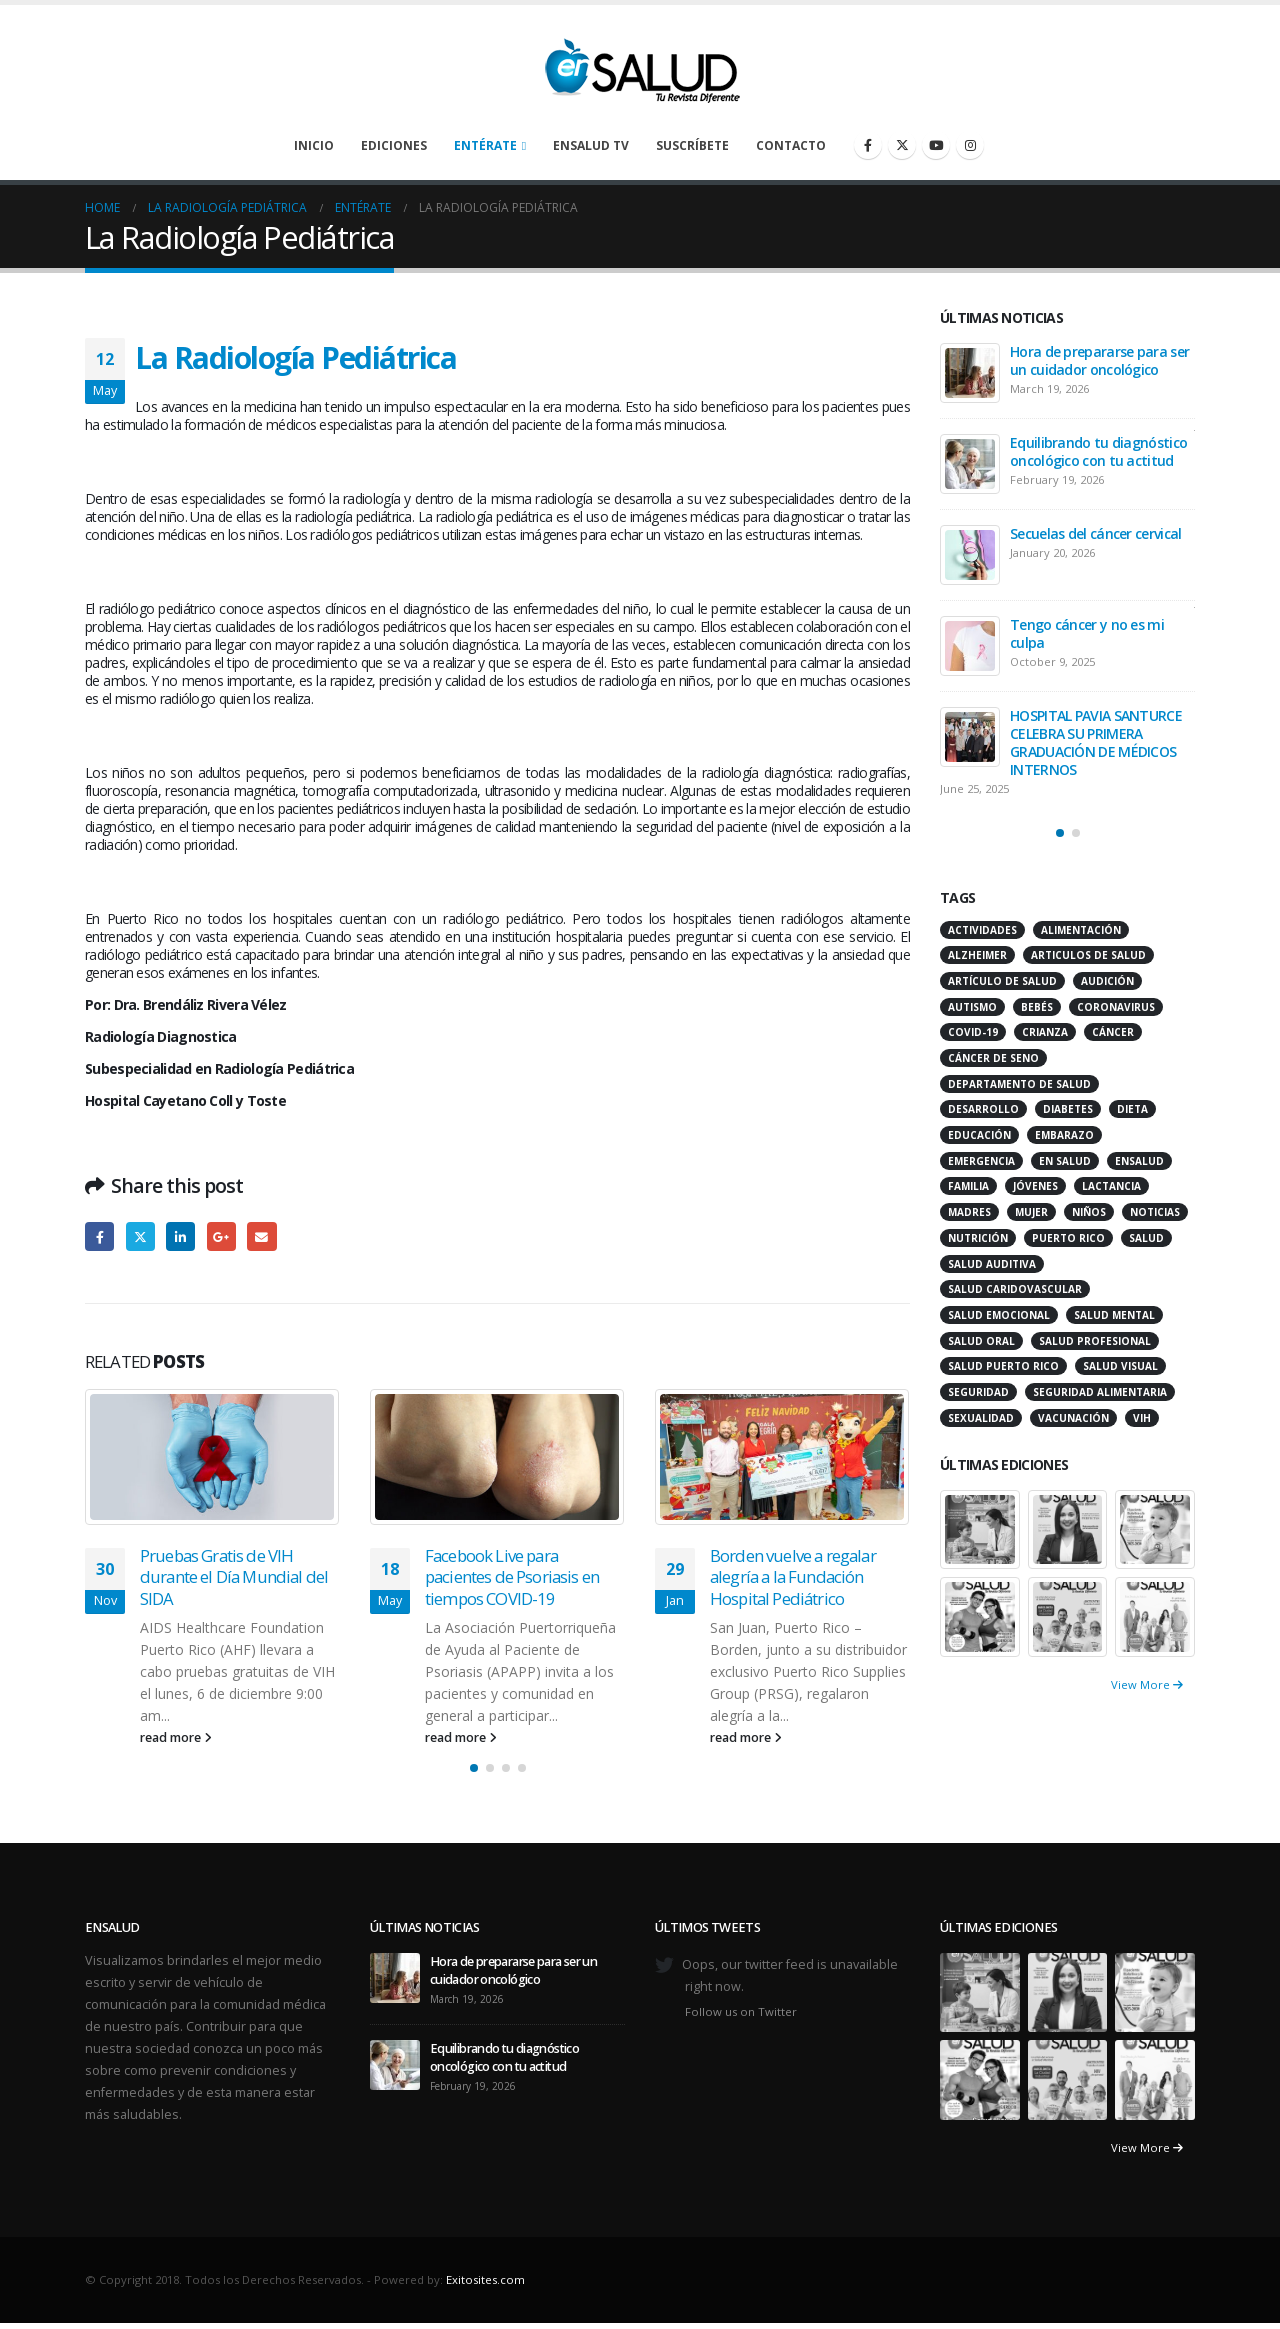  What do you see at coordinates (992, 1264) in the screenshot?
I see `salud auditiva [salud auditiva (11 items)]` at bounding box center [992, 1264].